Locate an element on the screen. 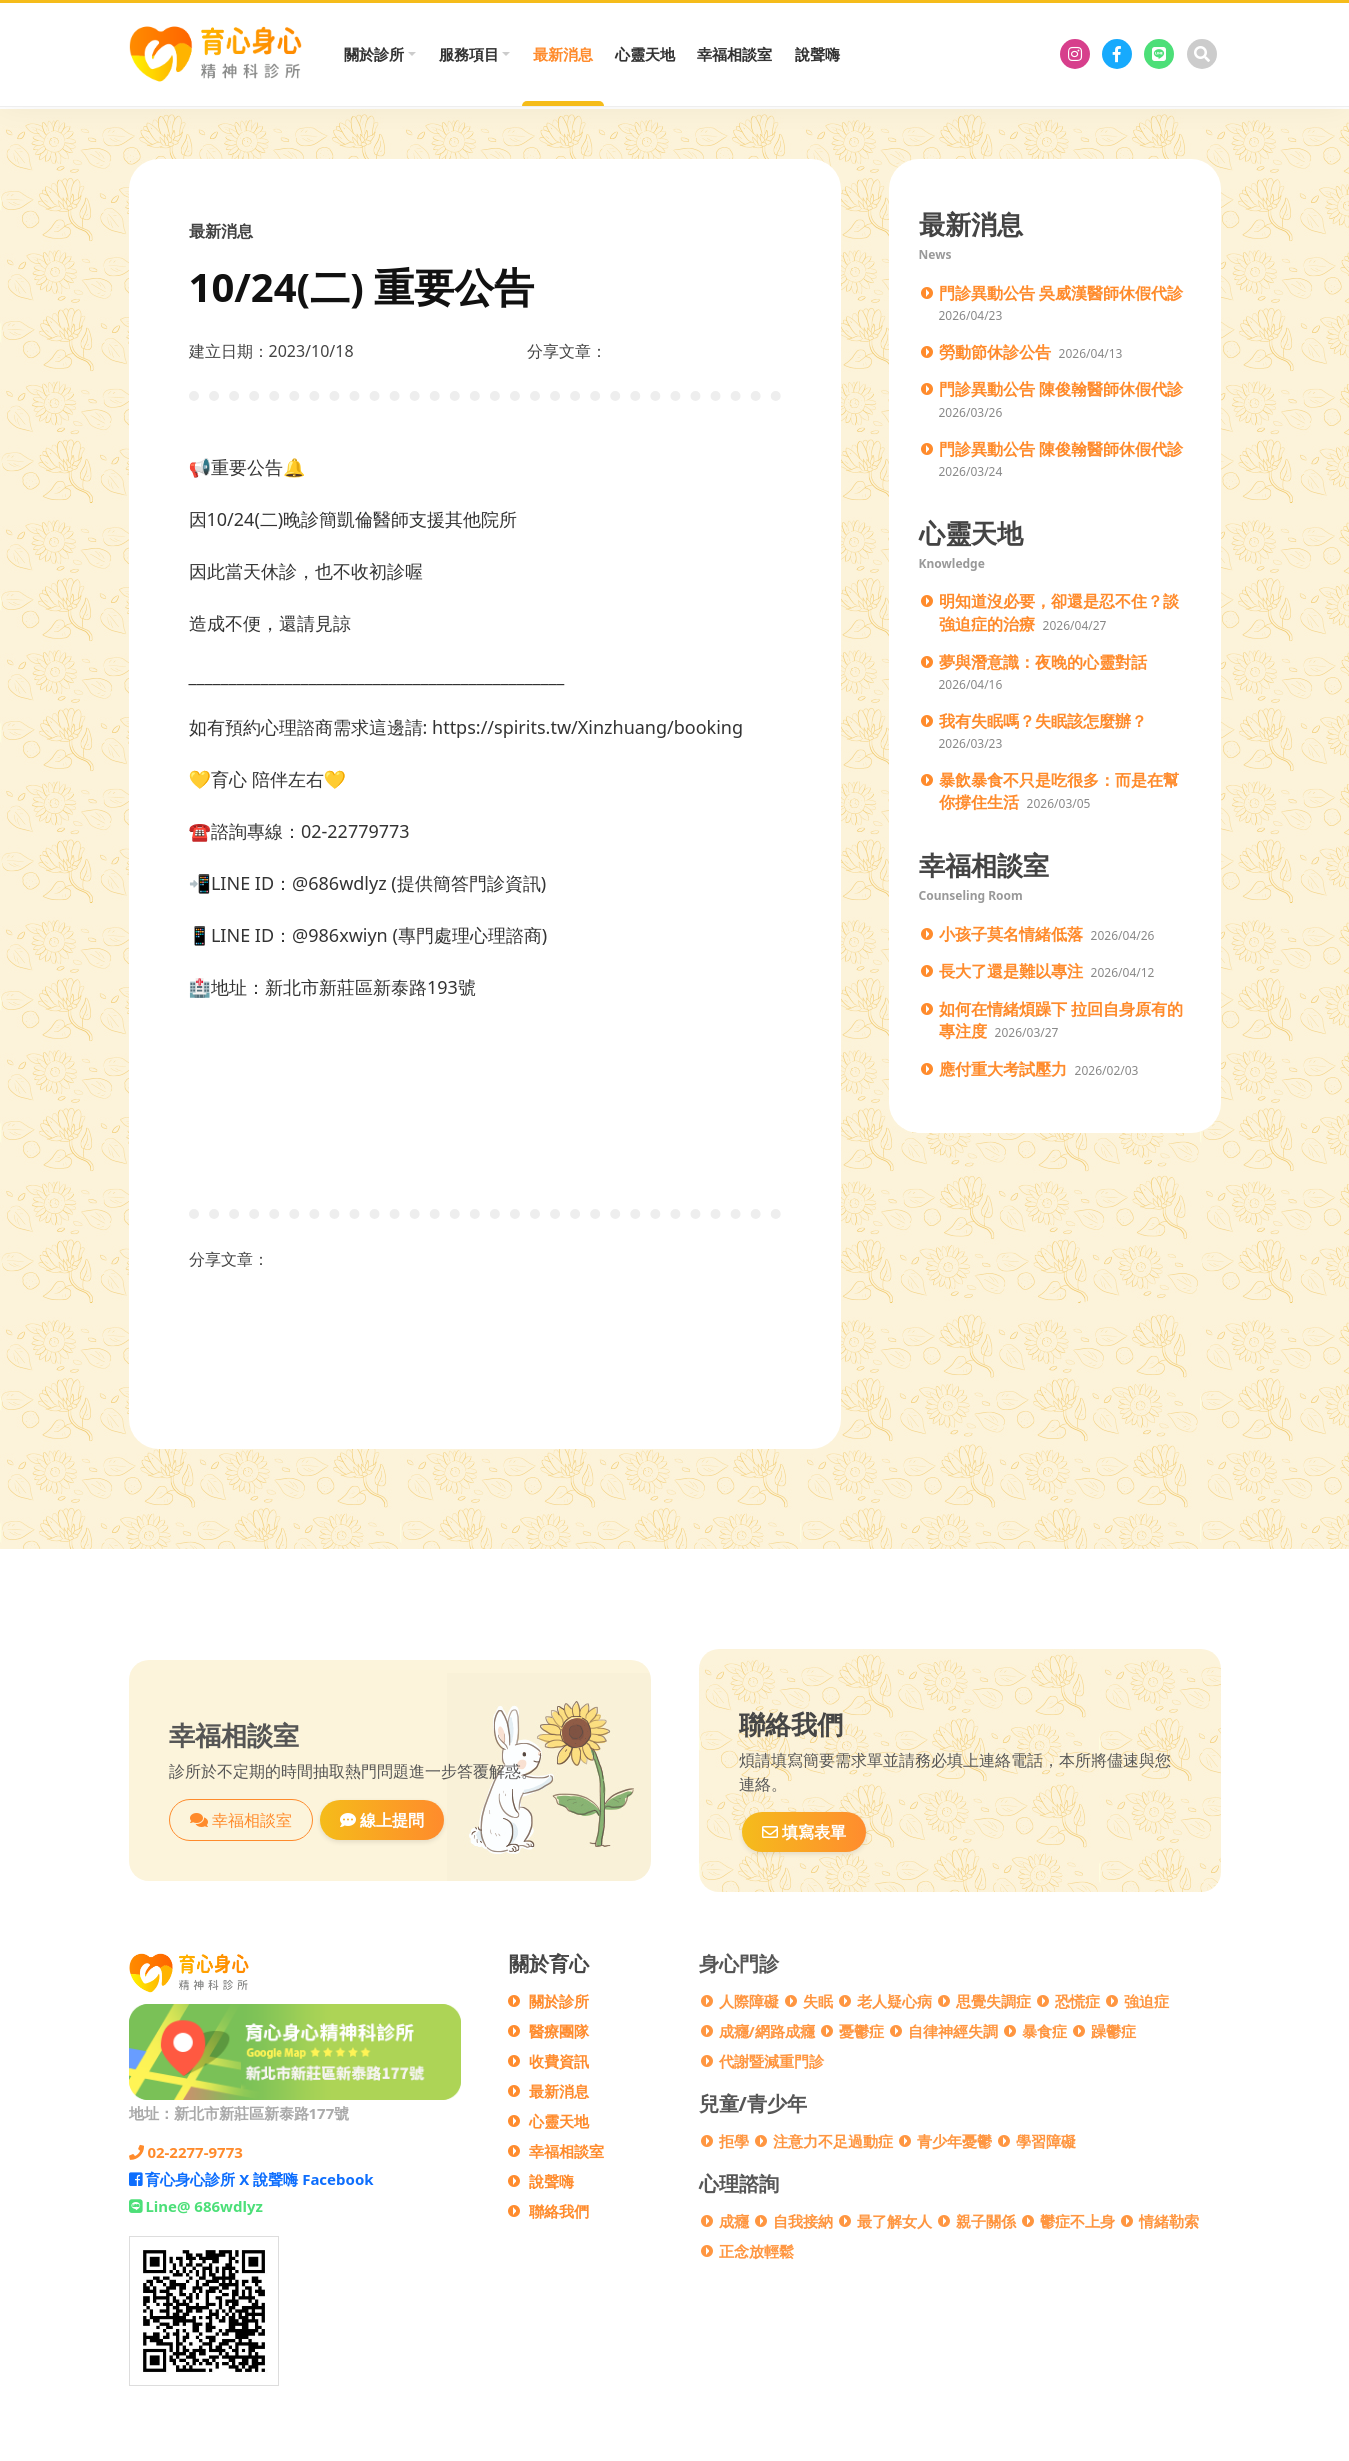  填寫表單 is located at coordinates (804, 1832).